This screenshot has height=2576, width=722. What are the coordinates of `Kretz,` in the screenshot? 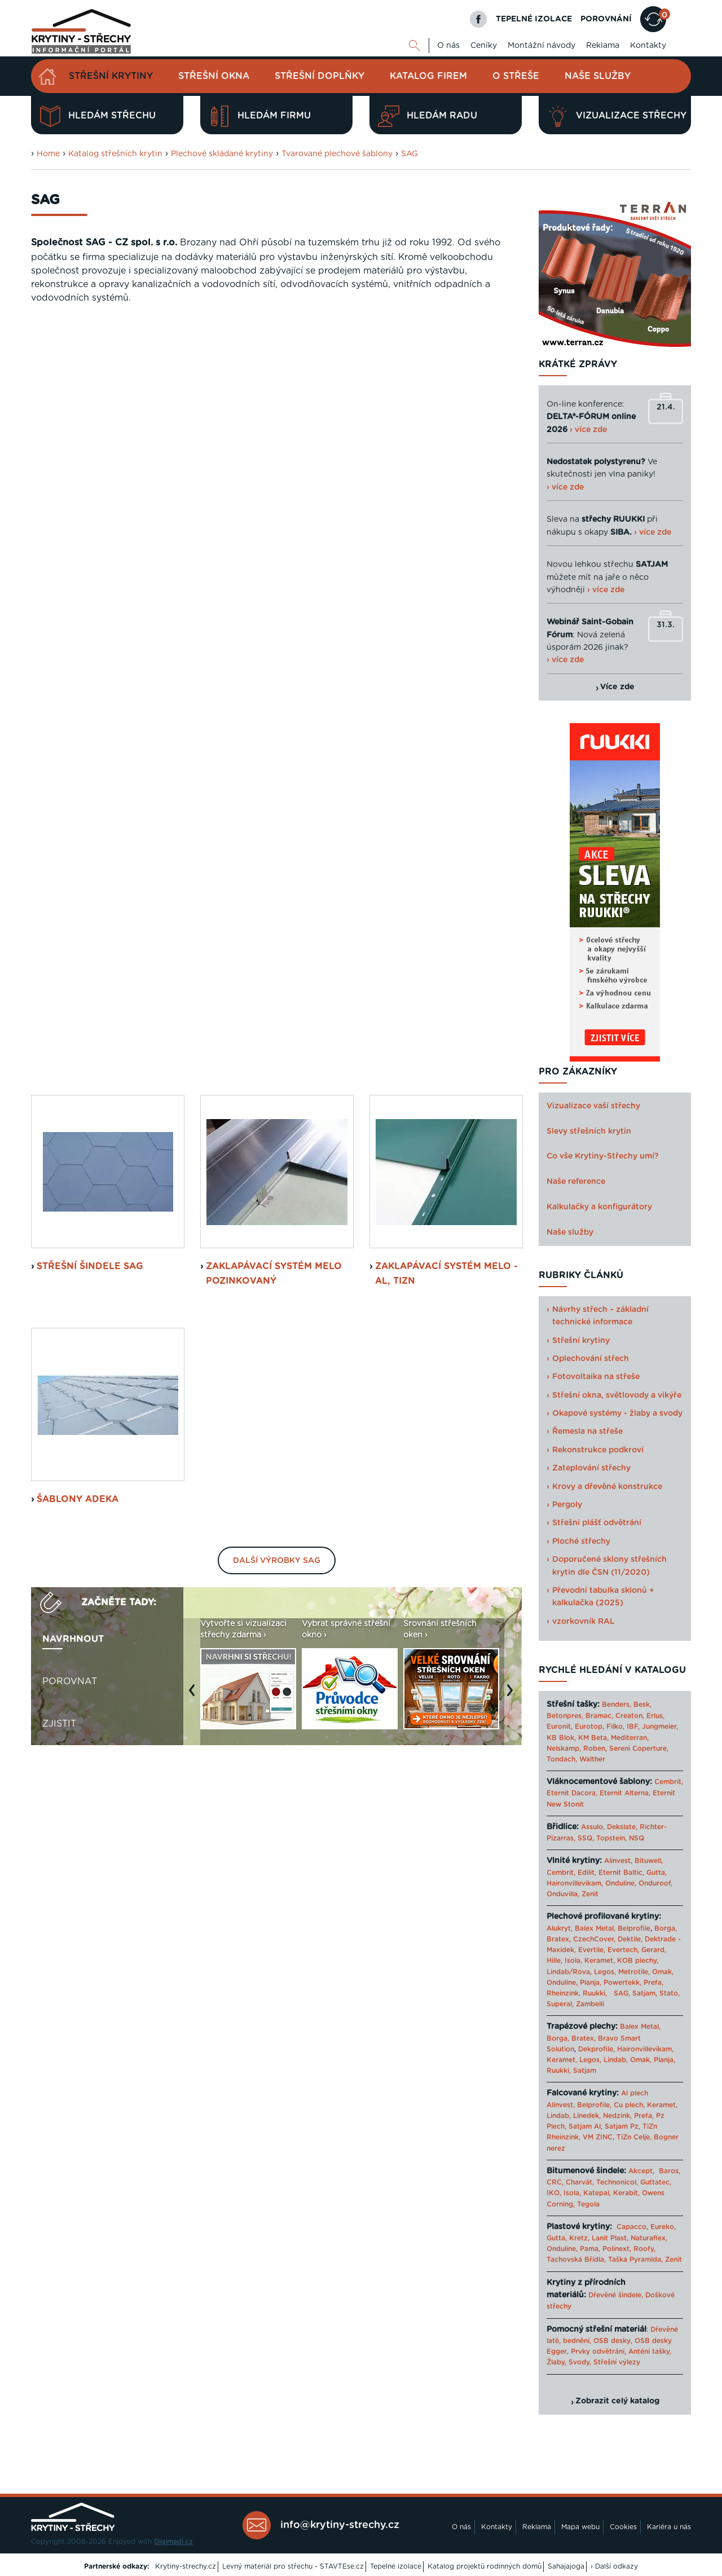 It's located at (579, 2238).